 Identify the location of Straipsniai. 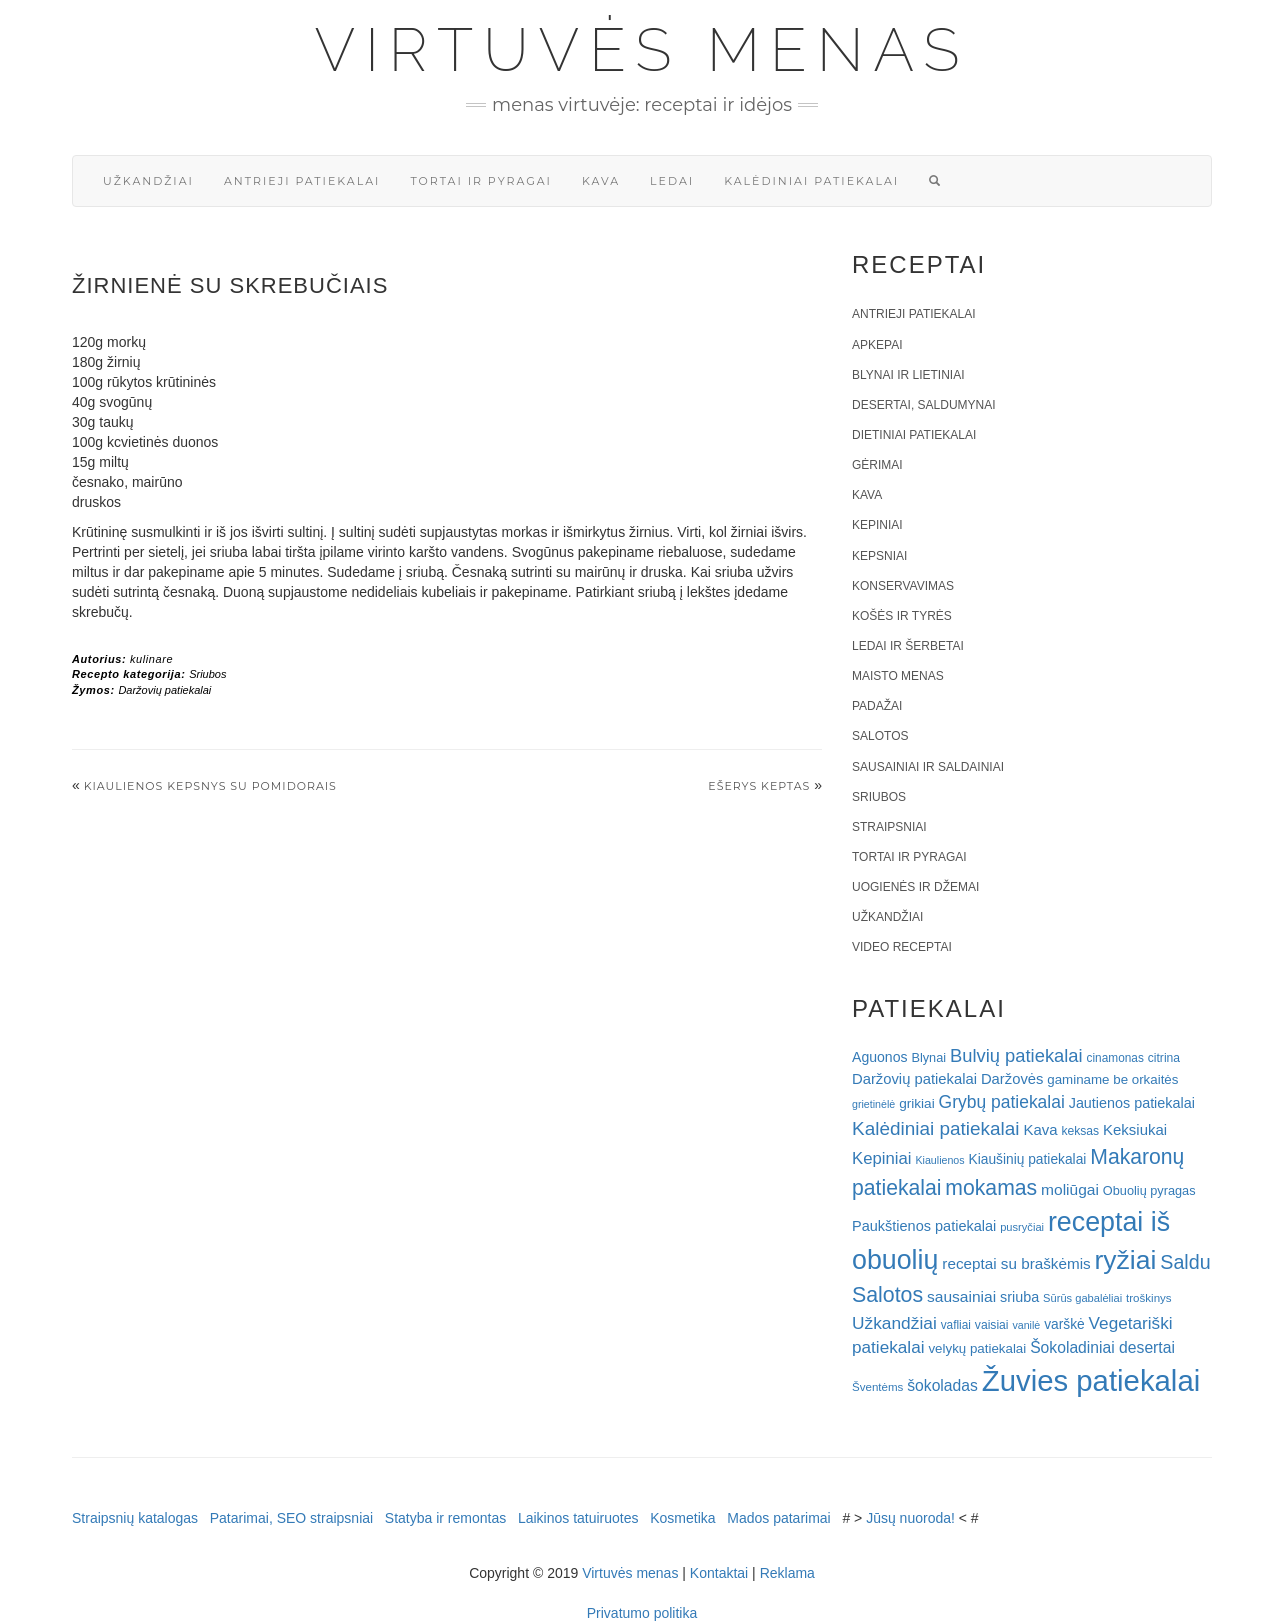
(889, 827).